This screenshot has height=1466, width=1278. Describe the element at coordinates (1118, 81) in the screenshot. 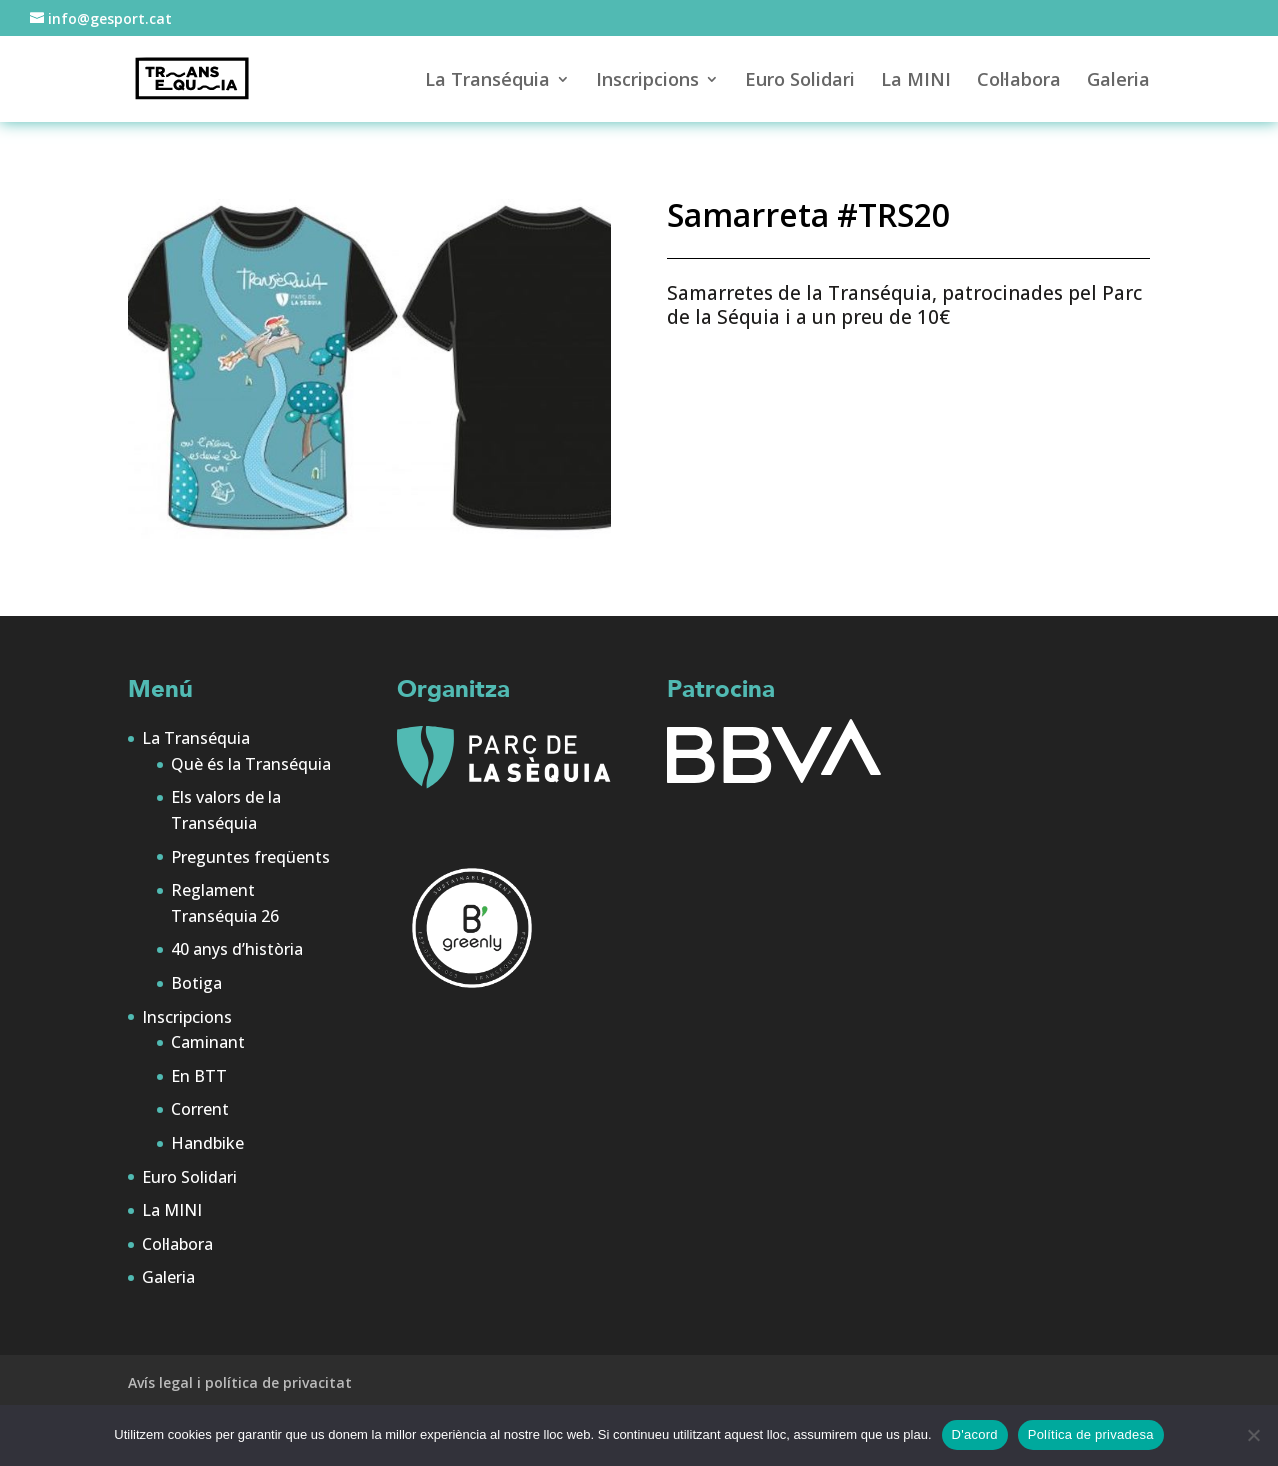

I see `Galeria` at that location.